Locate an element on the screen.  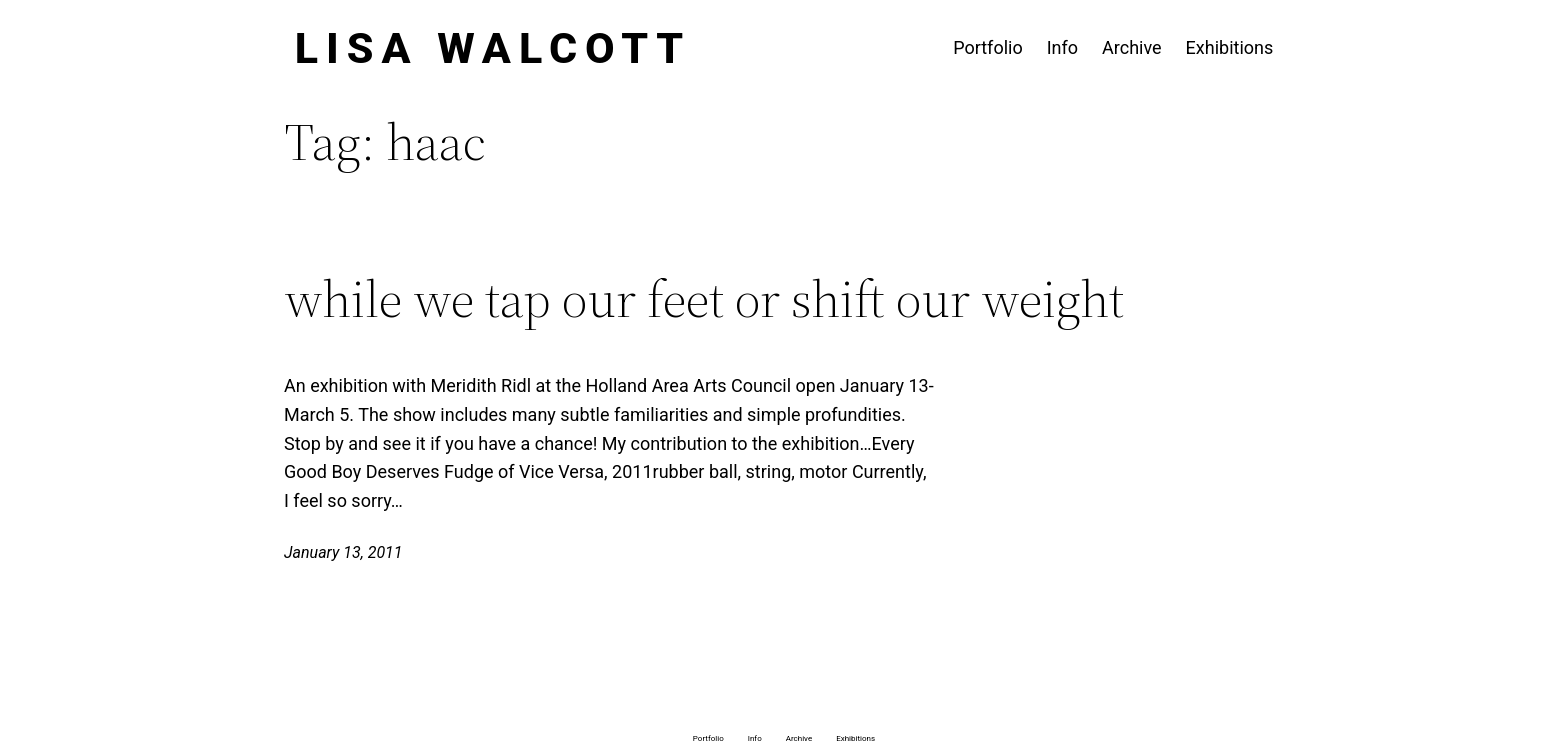
while we tap our feet or shift our weight is located at coordinates (704, 299).